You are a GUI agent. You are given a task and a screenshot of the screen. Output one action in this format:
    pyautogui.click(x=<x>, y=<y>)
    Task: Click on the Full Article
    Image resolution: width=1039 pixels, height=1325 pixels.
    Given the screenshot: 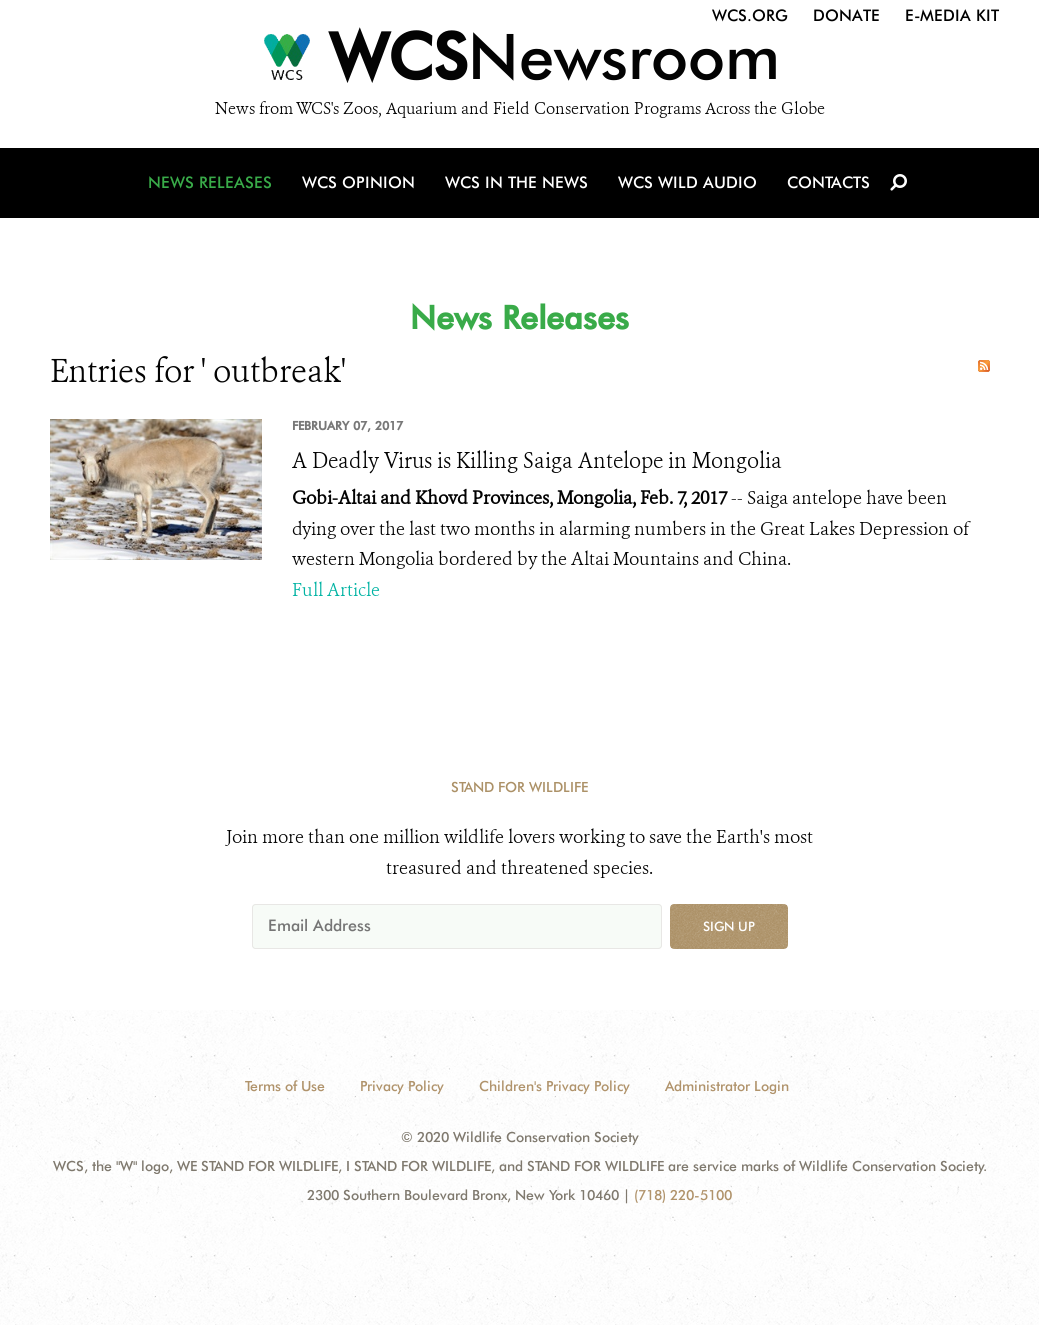 What is the action you would take?
    pyautogui.click(x=336, y=590)
    